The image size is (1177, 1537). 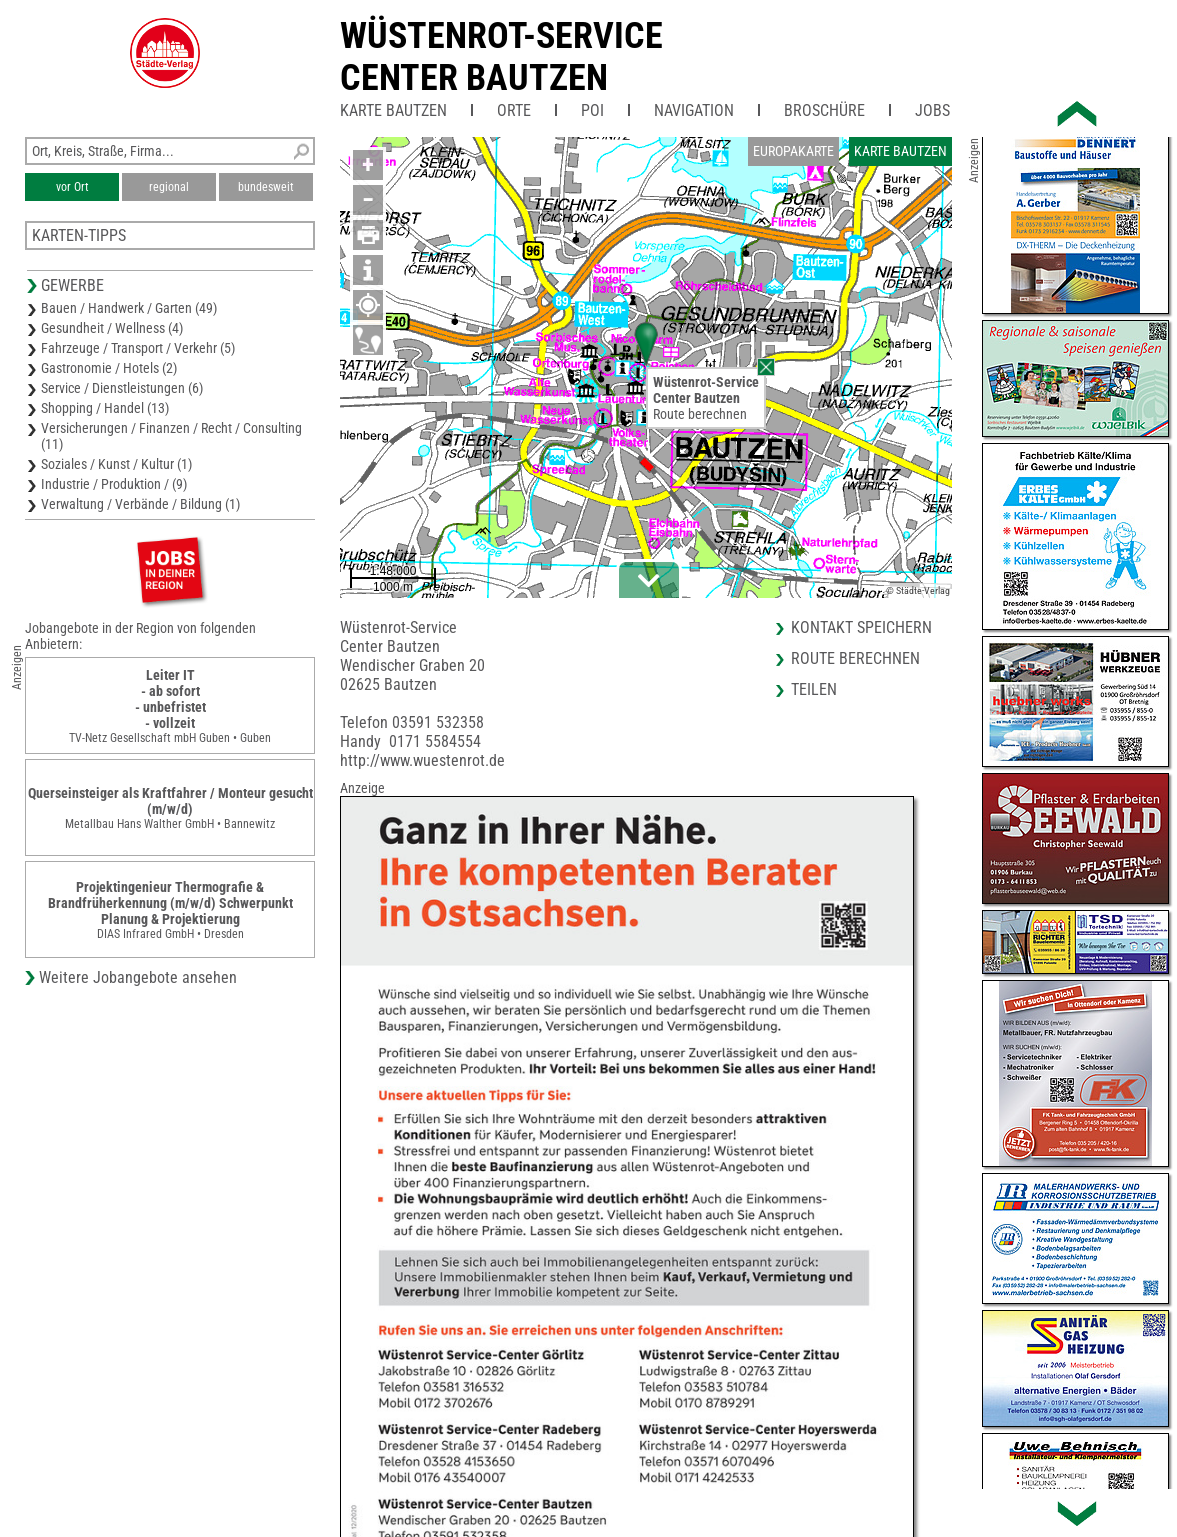 What do you see at coordinates (501, 57) in the screenshot?
I see `Wüstenrot-ServiceCenter Bautzen` at bounding box center [501, 57].